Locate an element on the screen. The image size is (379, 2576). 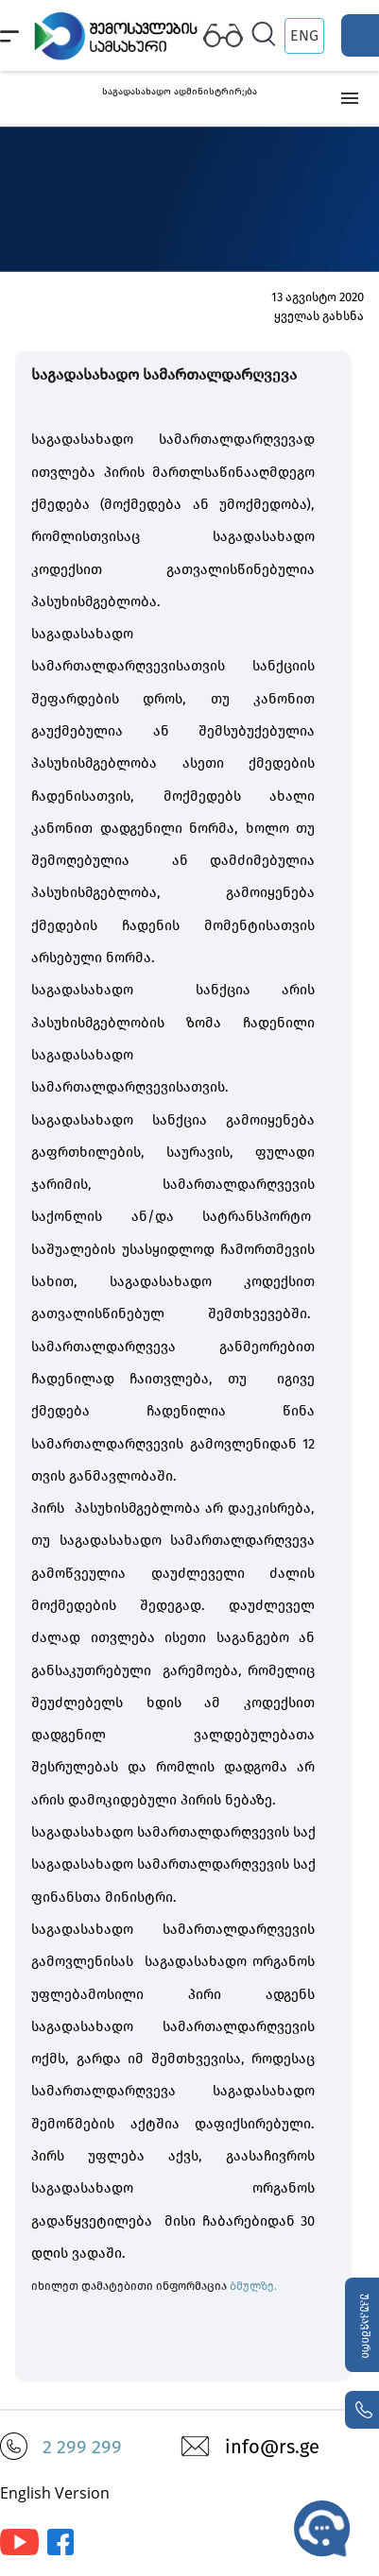
English Version is located at coordinates (55, 2493).